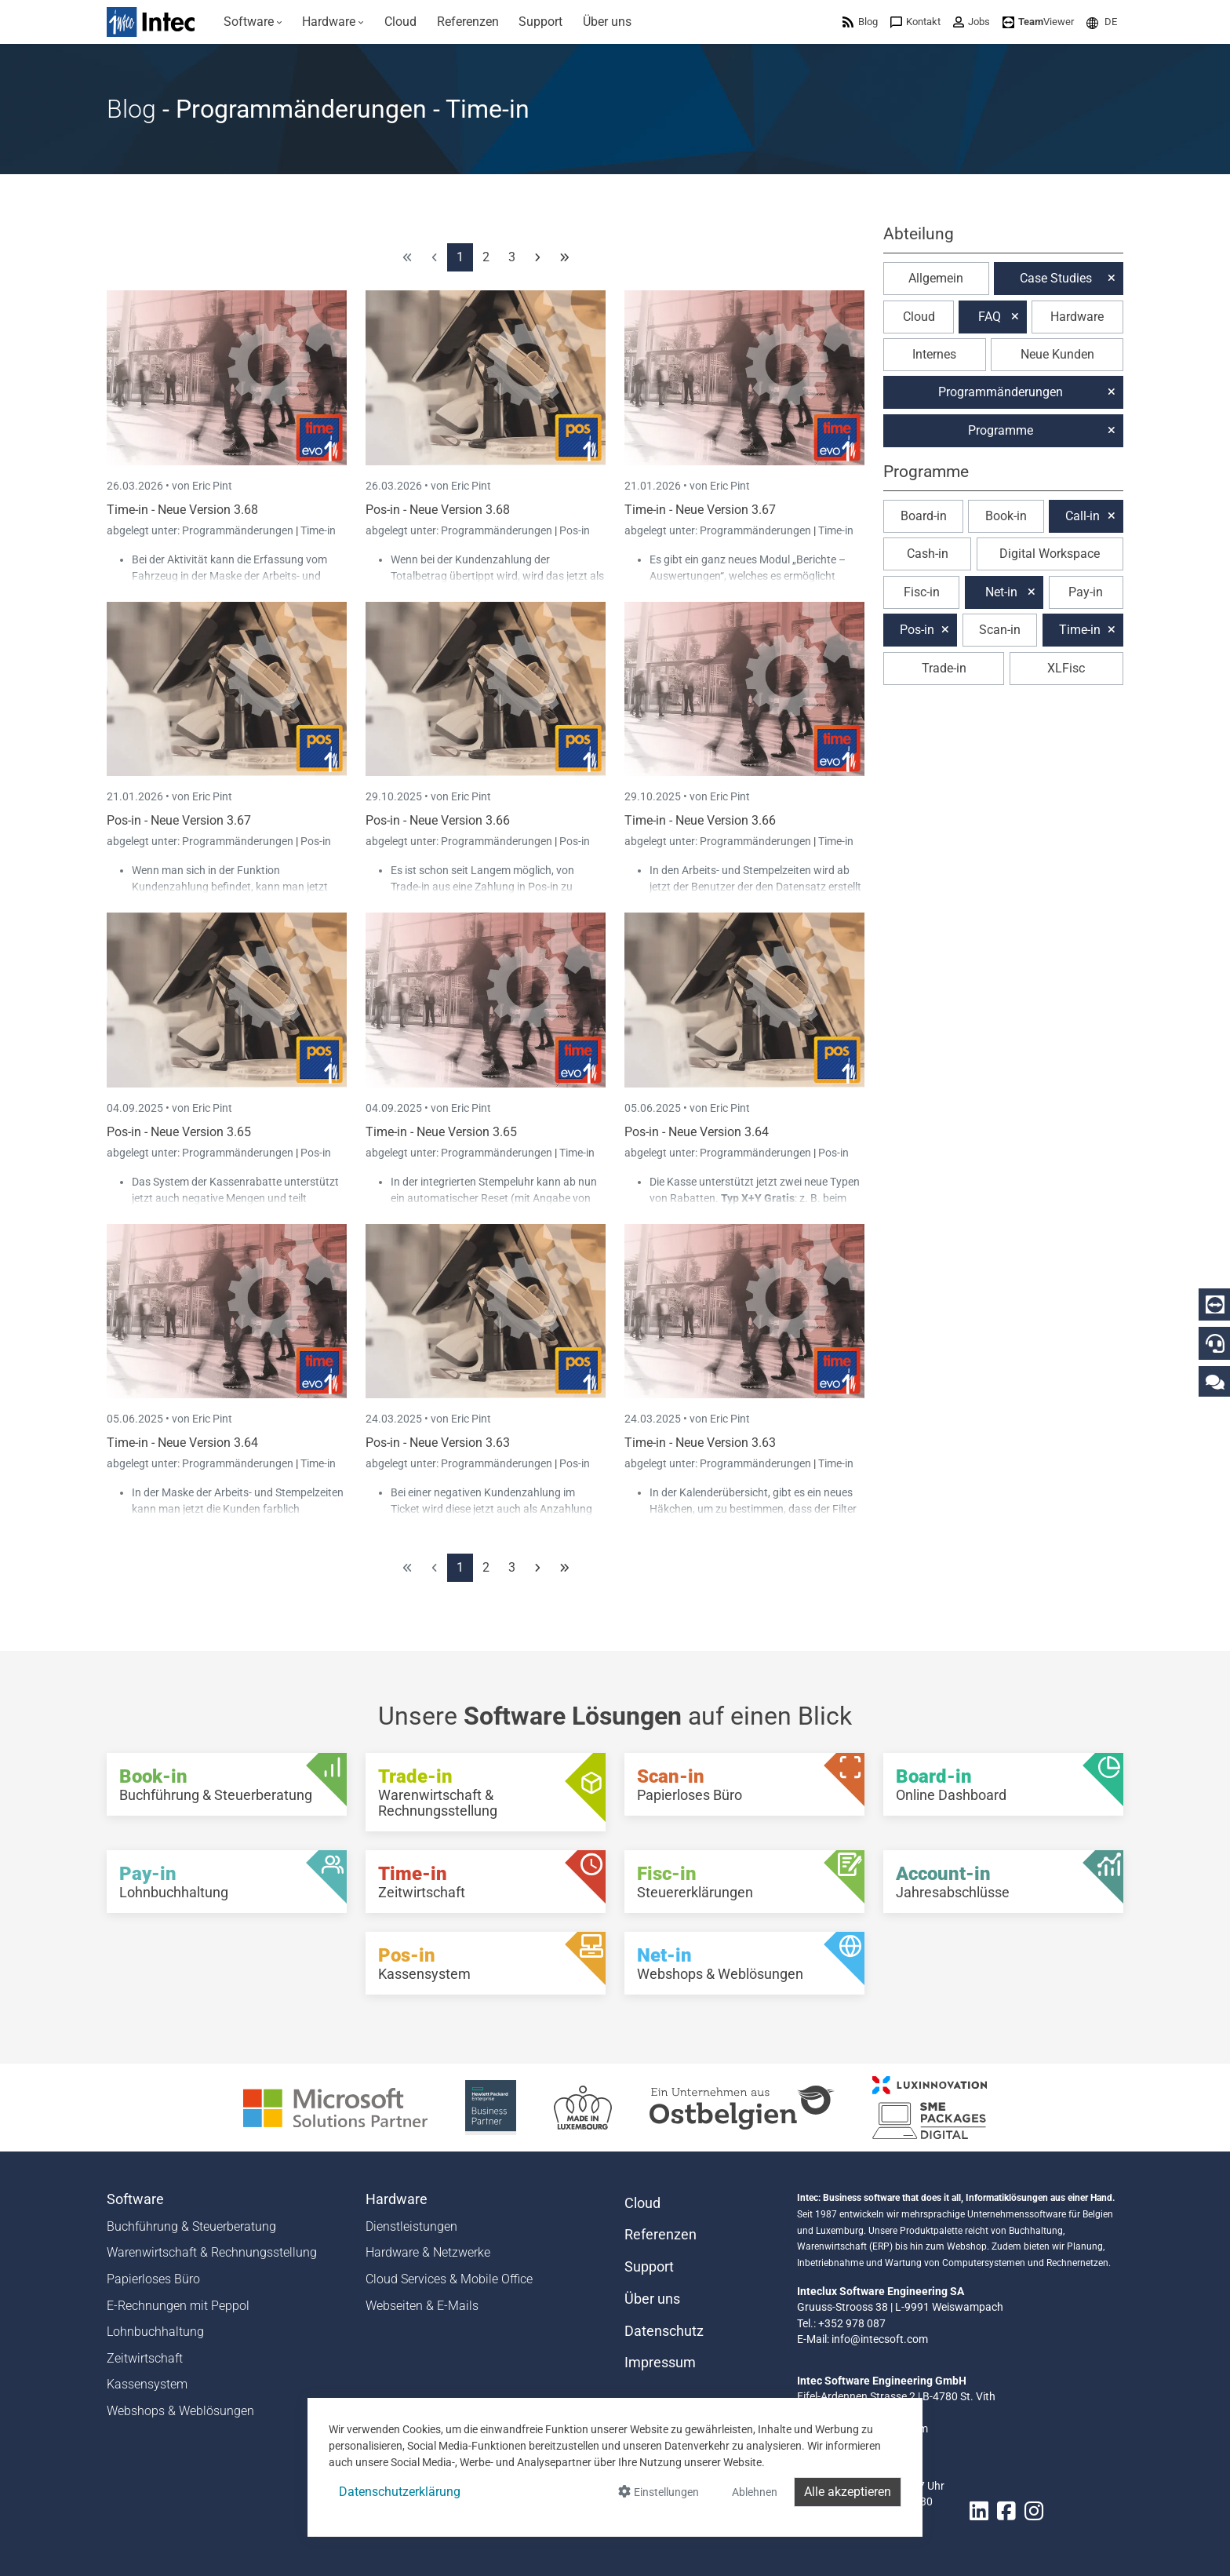 The width and height of the screenshot is (1230, 2576). I want to click on Software, so click(135, 2199).